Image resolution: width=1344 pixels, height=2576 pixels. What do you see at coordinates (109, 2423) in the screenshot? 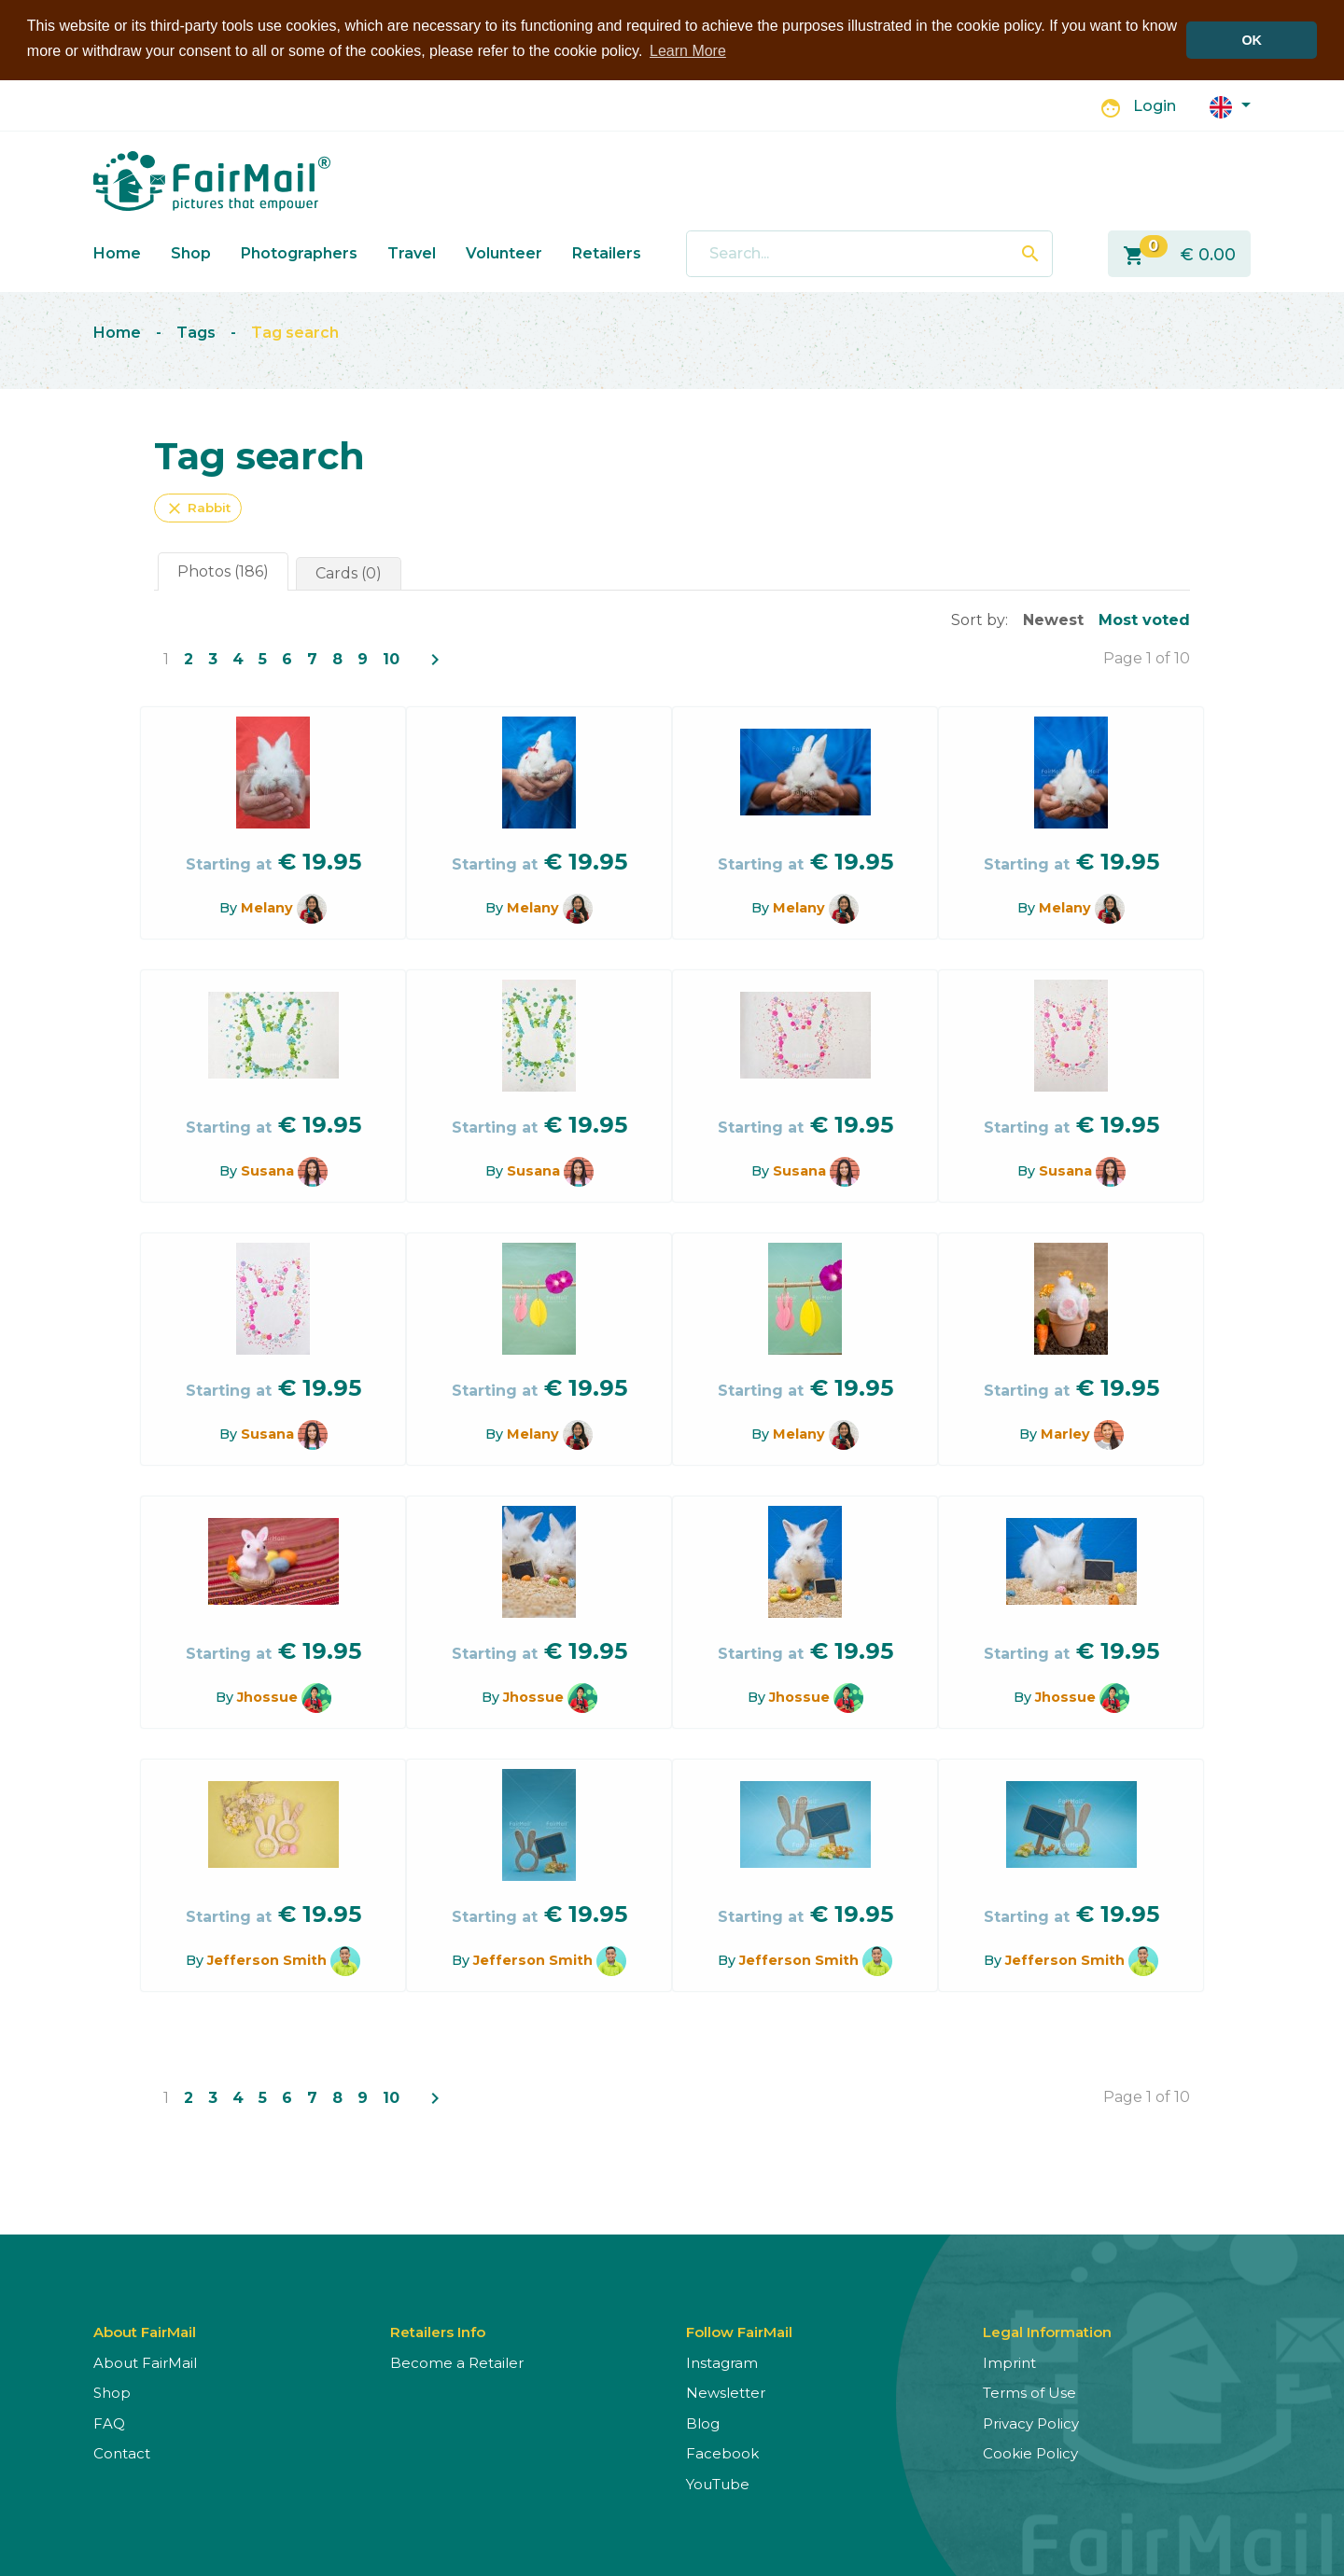
I see `FAQ` at bounding box center [109, 2423].